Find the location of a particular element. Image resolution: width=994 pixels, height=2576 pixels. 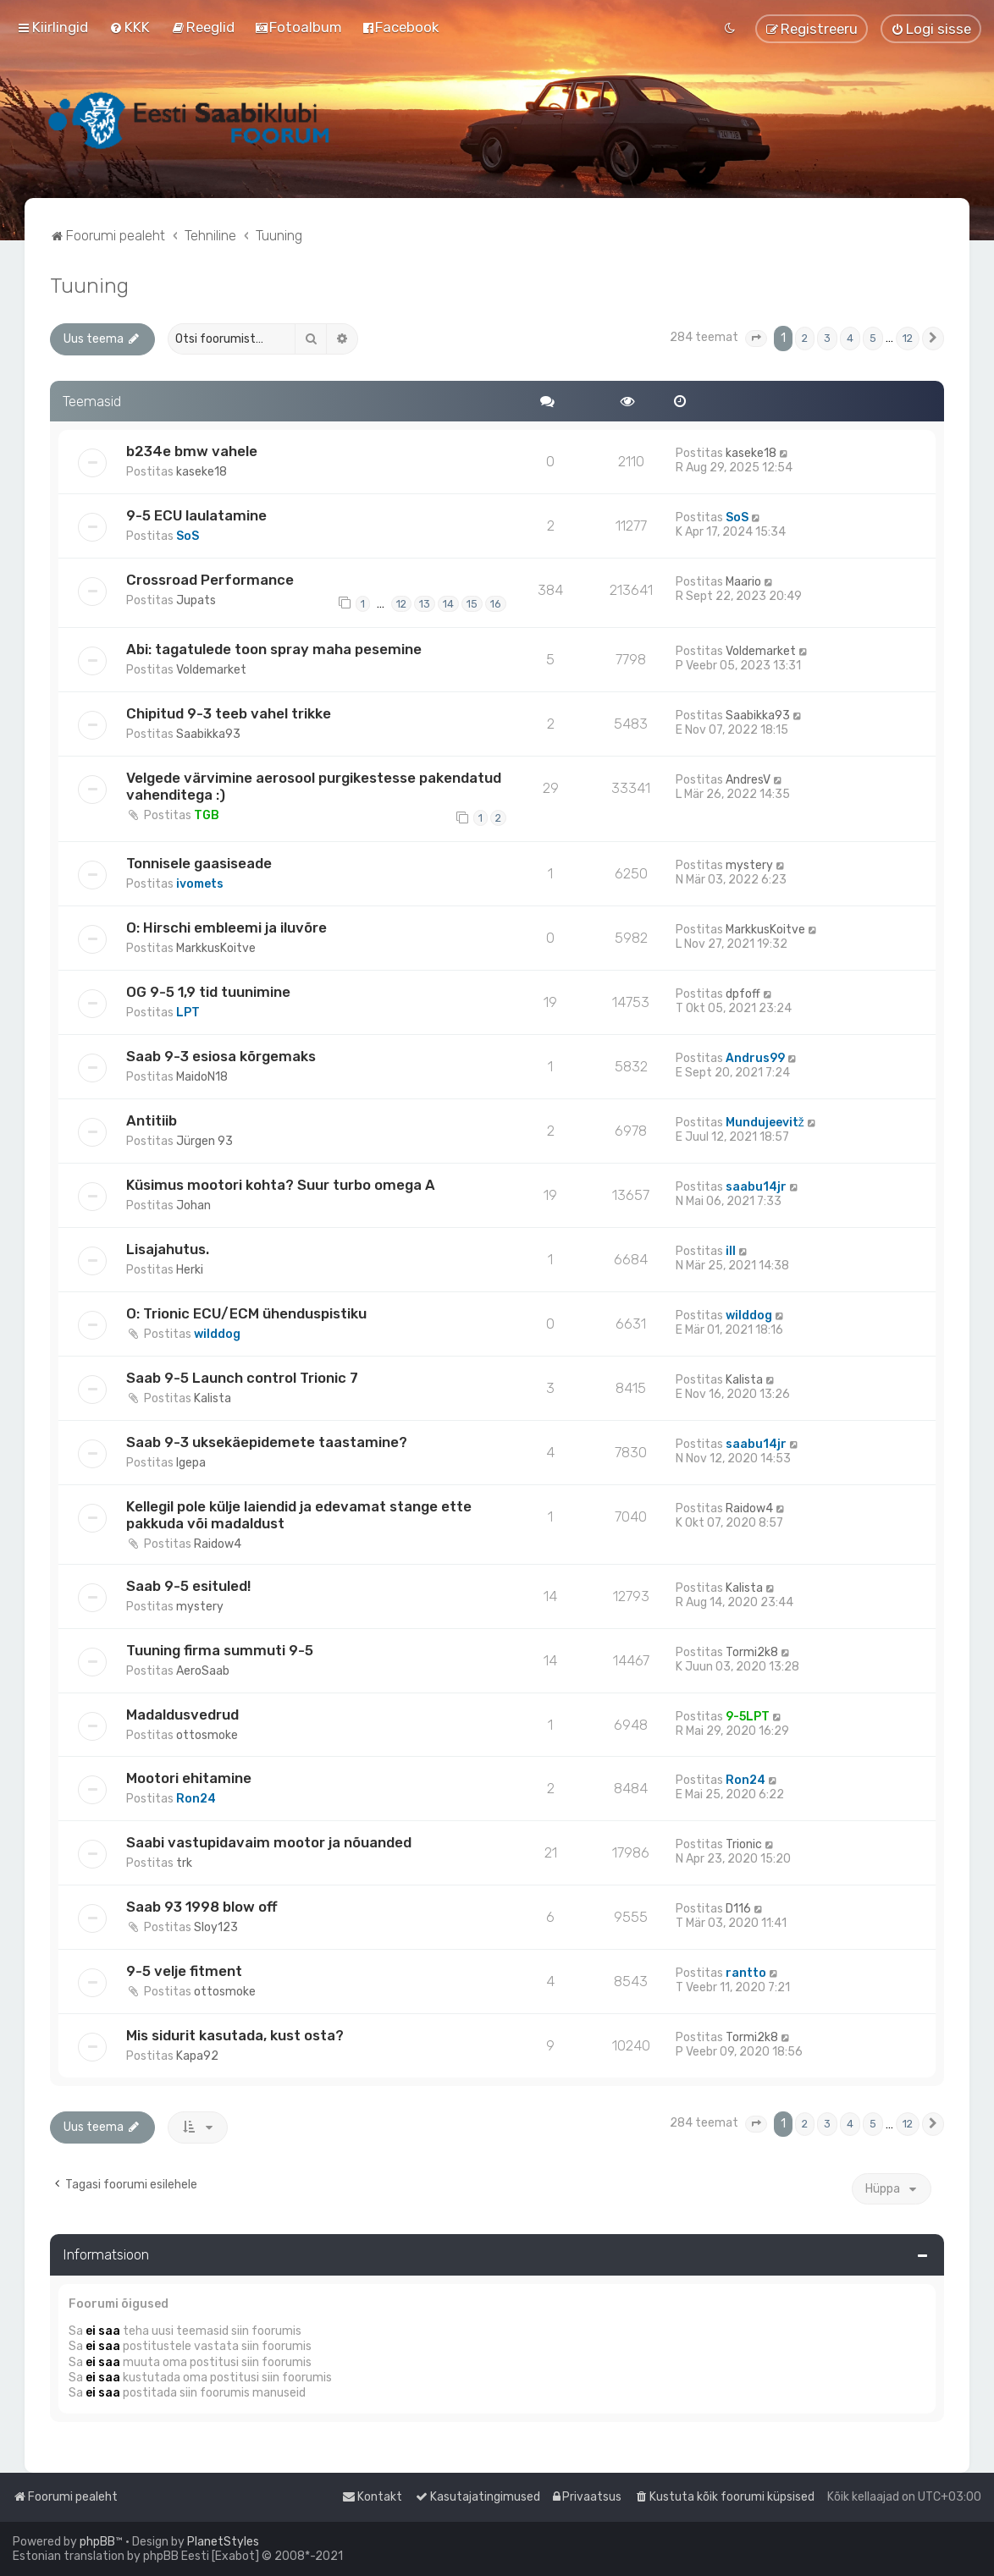

MaidoN18 is located at coordinates (202, 1077).